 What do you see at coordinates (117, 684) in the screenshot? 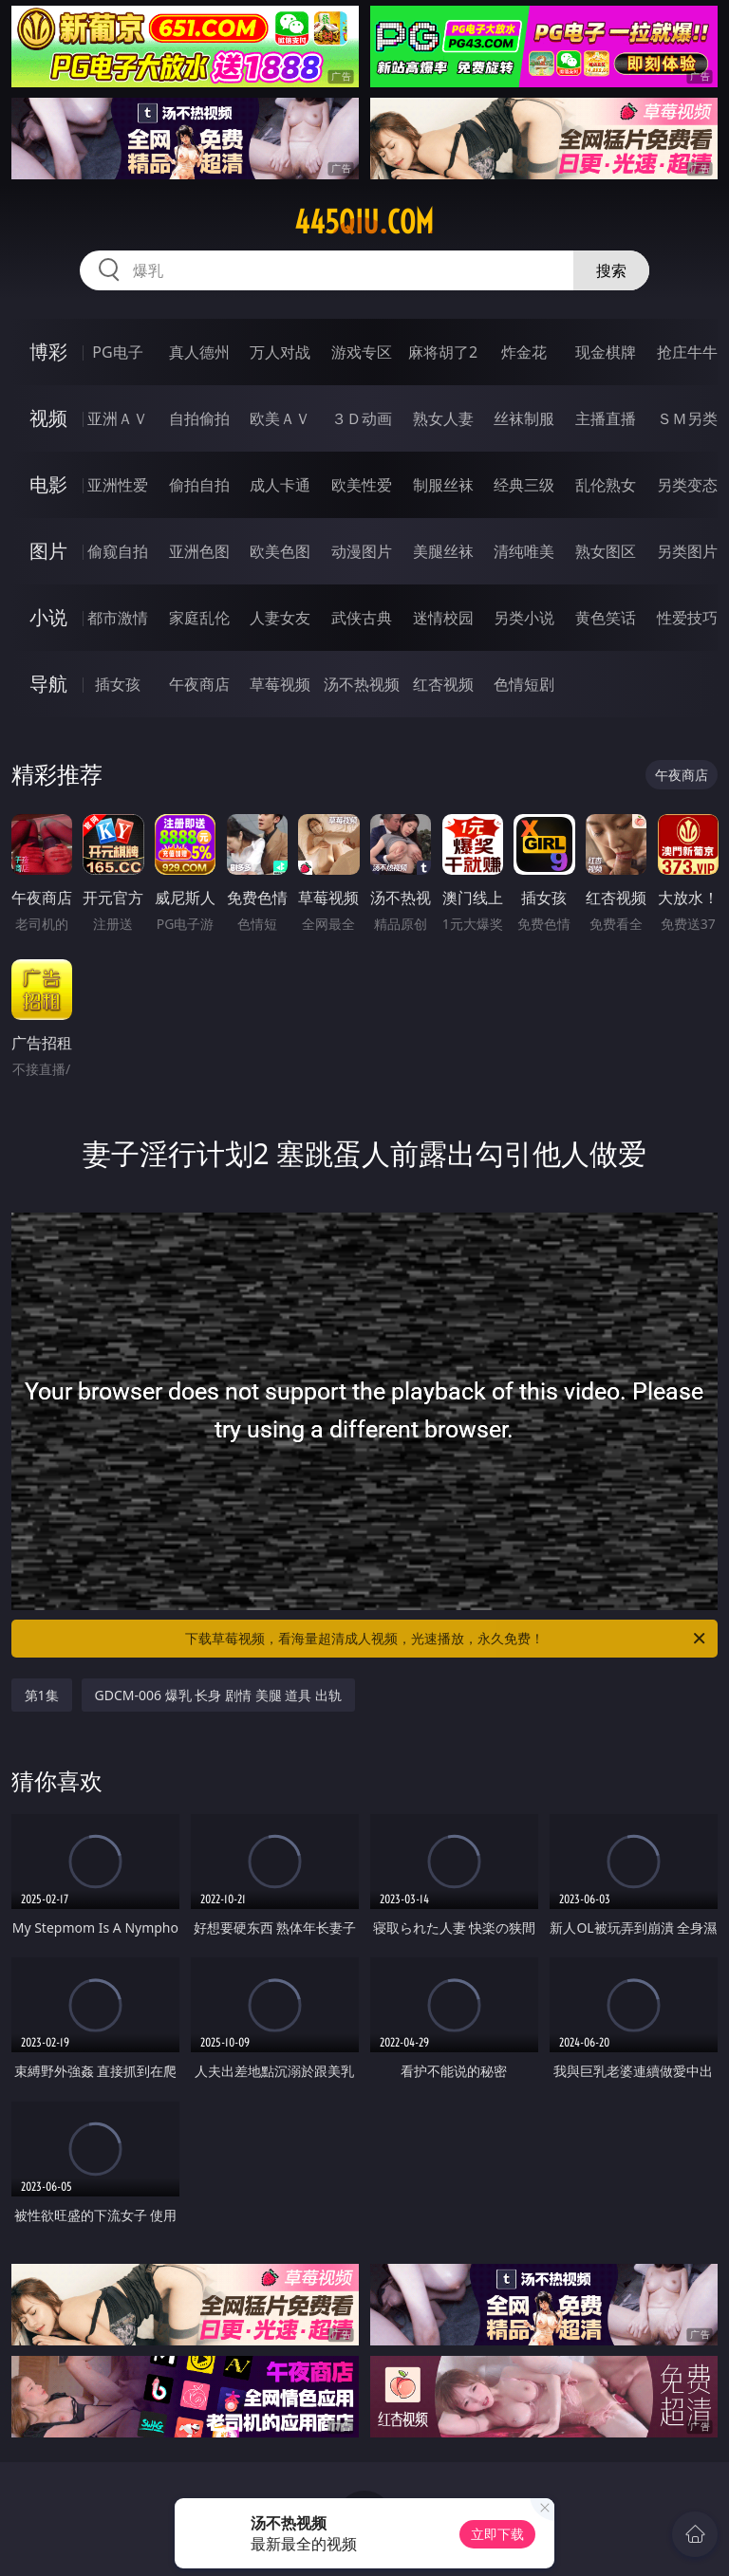
I see `插女孩` at bounding box center [117, 684].